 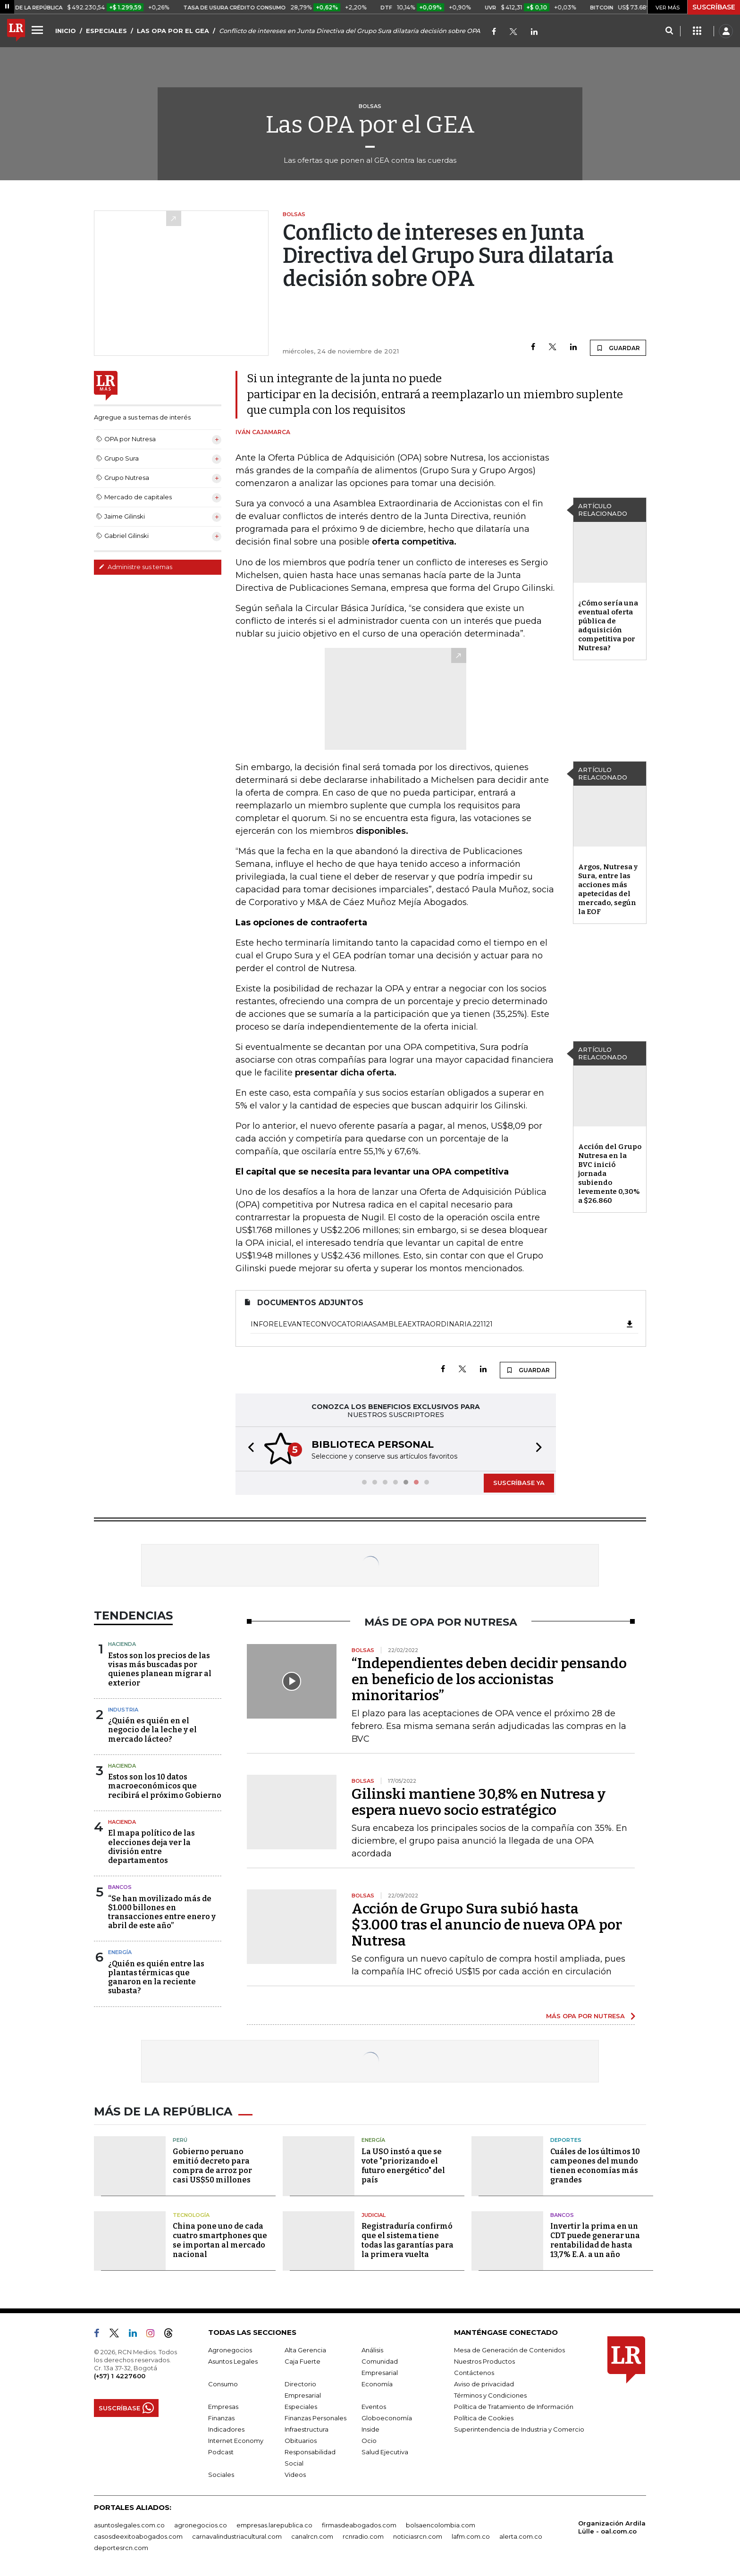 What do you see at coordinates (191, 2215) in the screenshot?
I see `Tecnología` at bounding box center [191, 2215].